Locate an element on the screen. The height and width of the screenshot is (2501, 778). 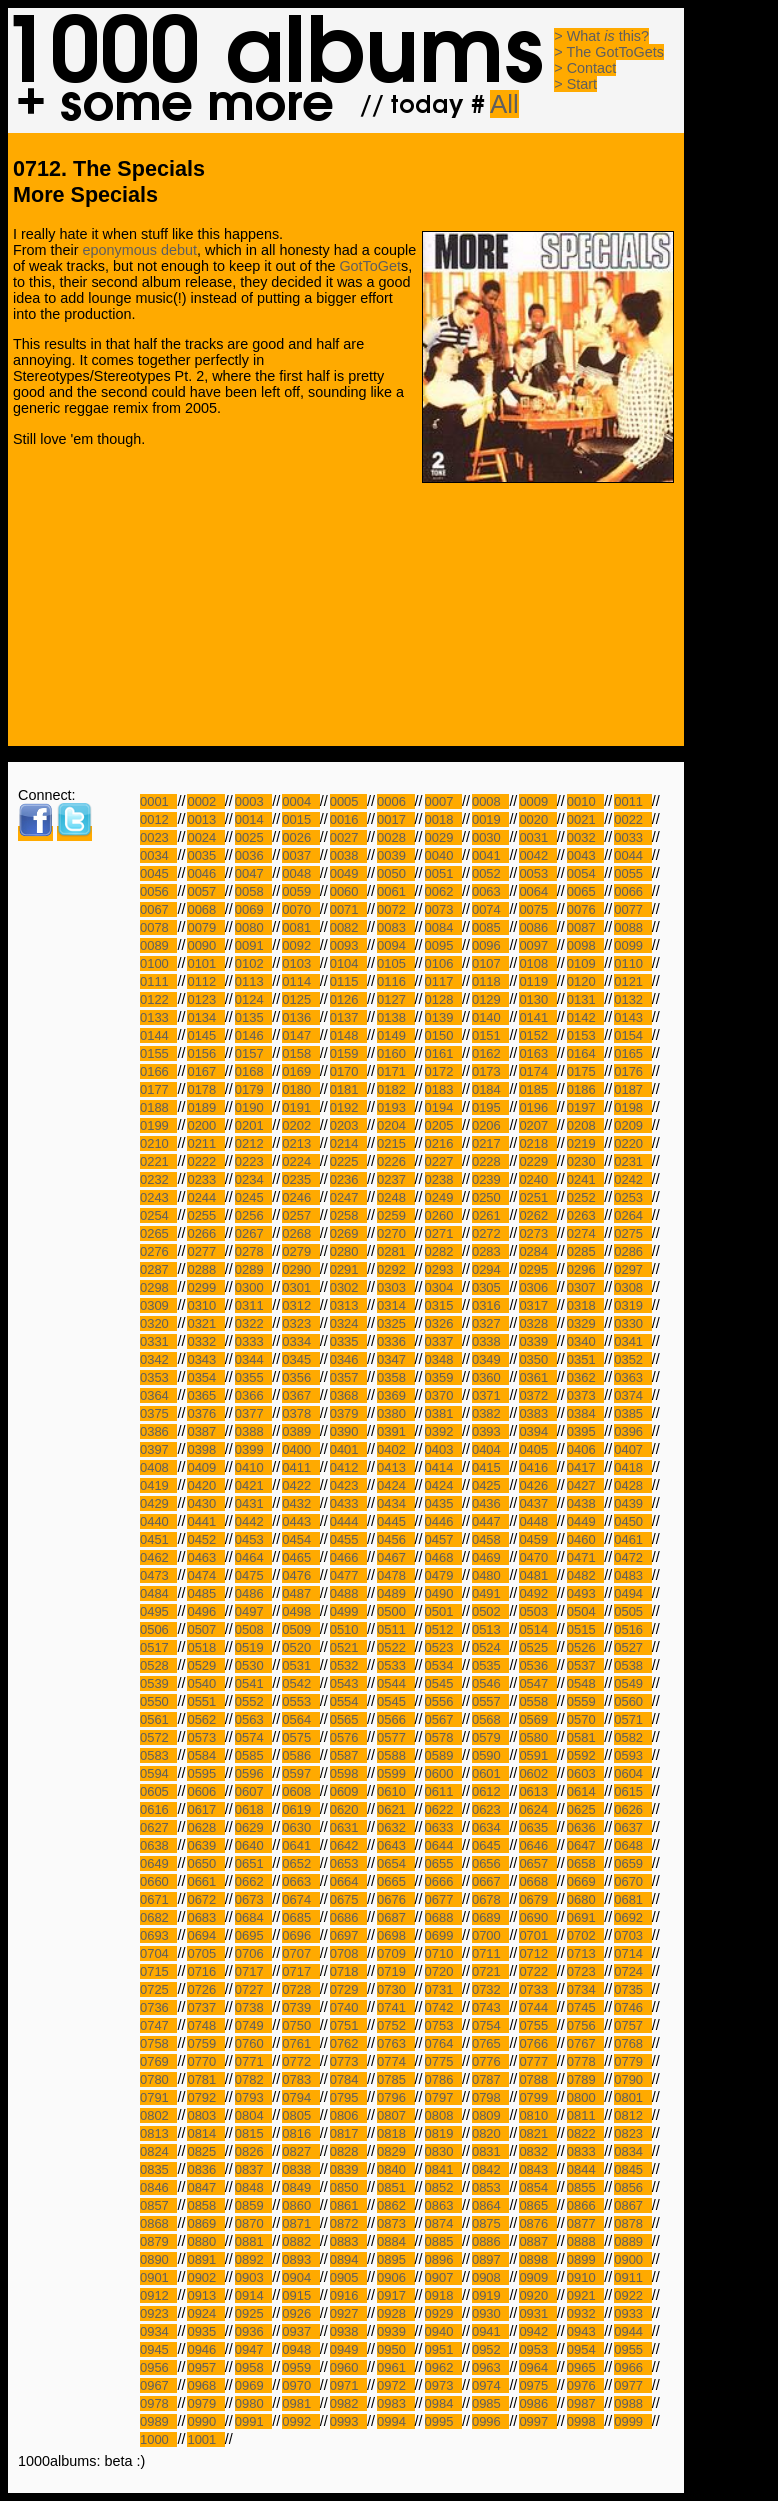
0332 is located at coordinates (205, 1341).